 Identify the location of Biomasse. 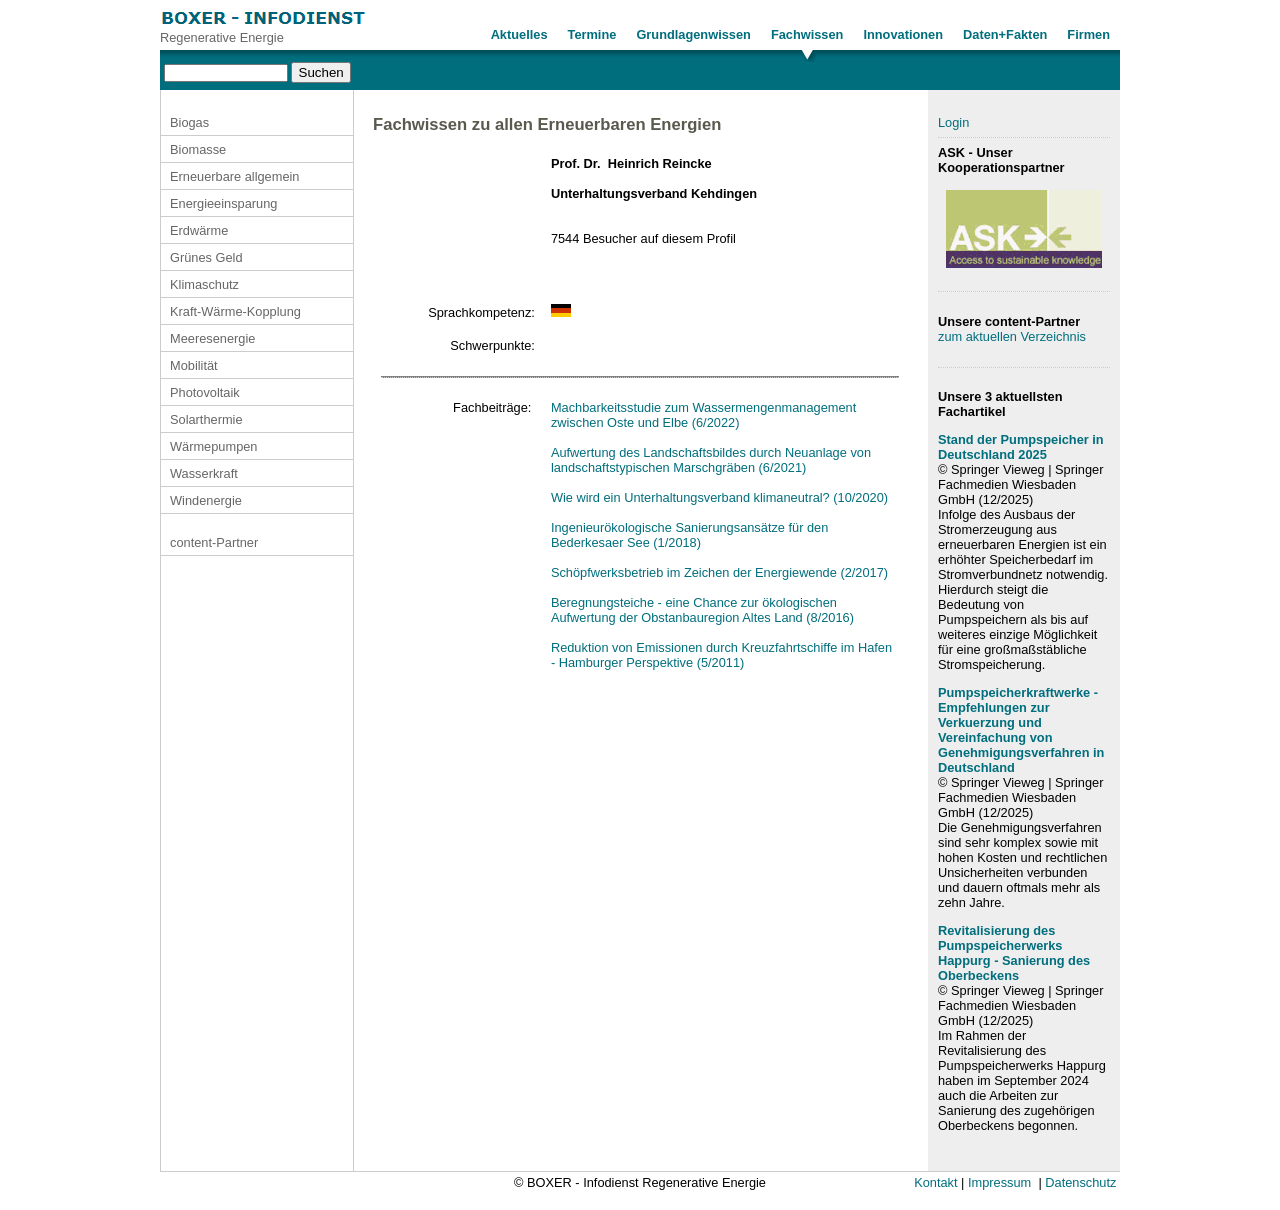
(198, 149).